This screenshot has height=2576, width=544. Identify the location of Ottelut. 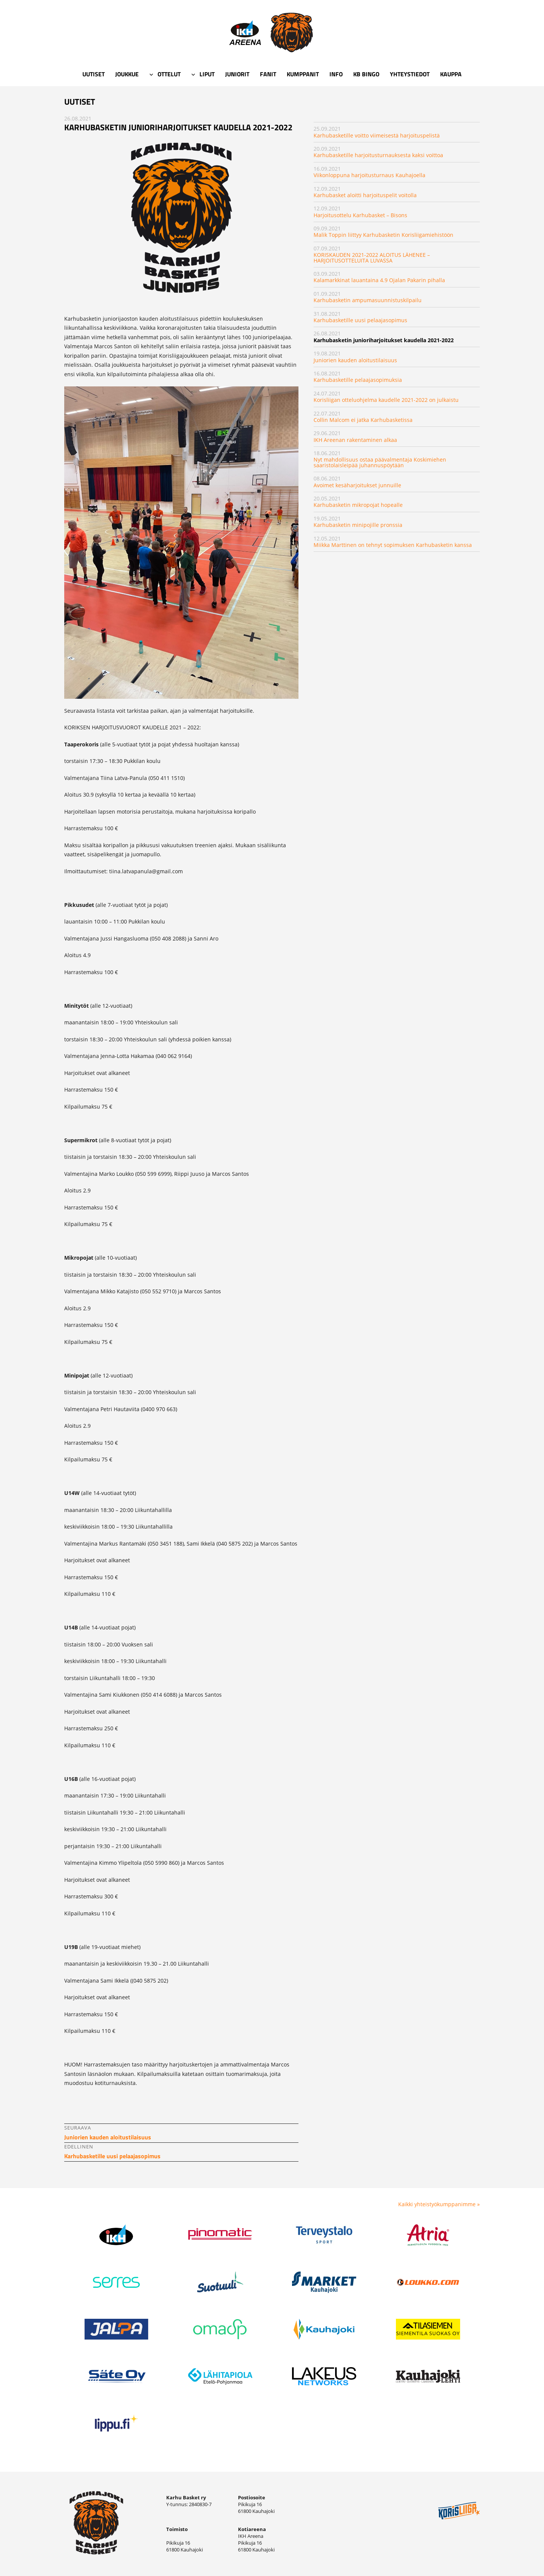
(169, 74).